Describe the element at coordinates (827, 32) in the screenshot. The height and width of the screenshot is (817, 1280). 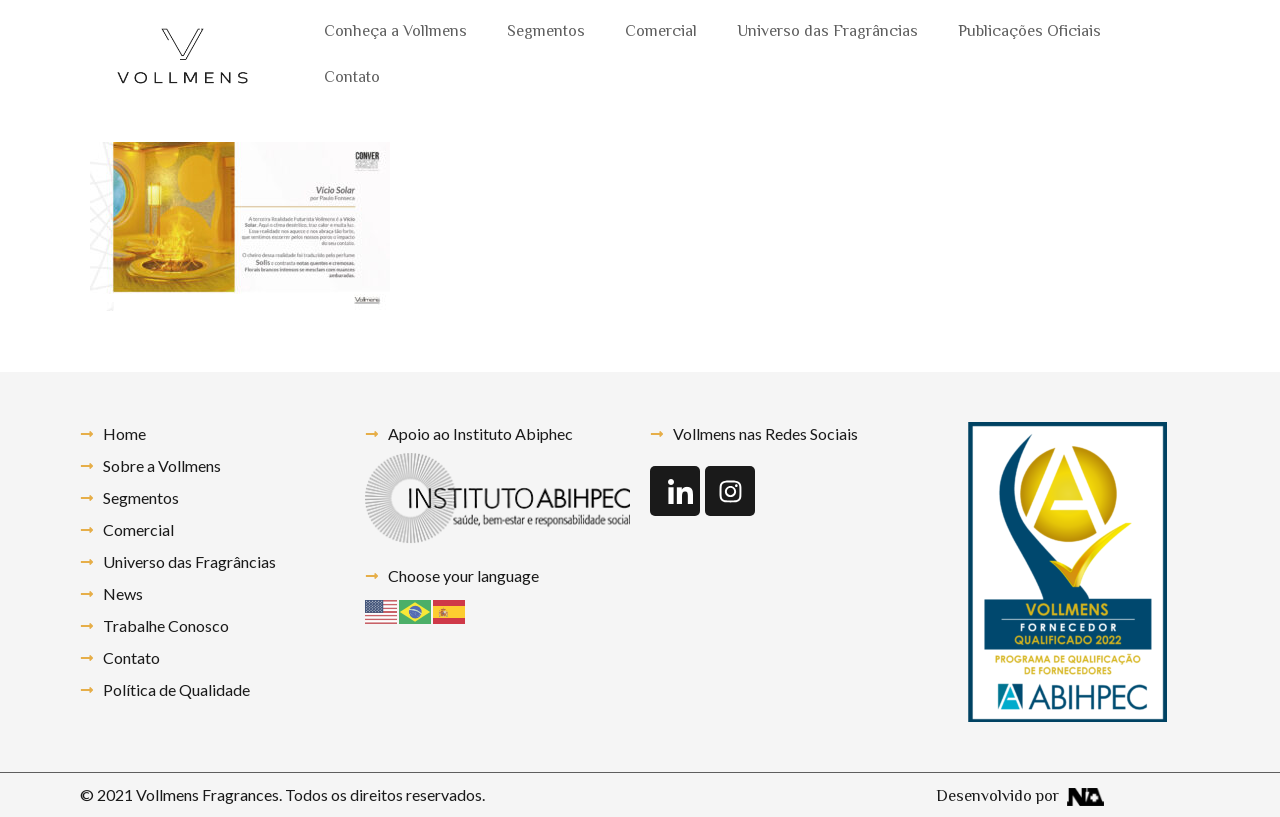
I see `Universo das Fragrâncias` at that location.